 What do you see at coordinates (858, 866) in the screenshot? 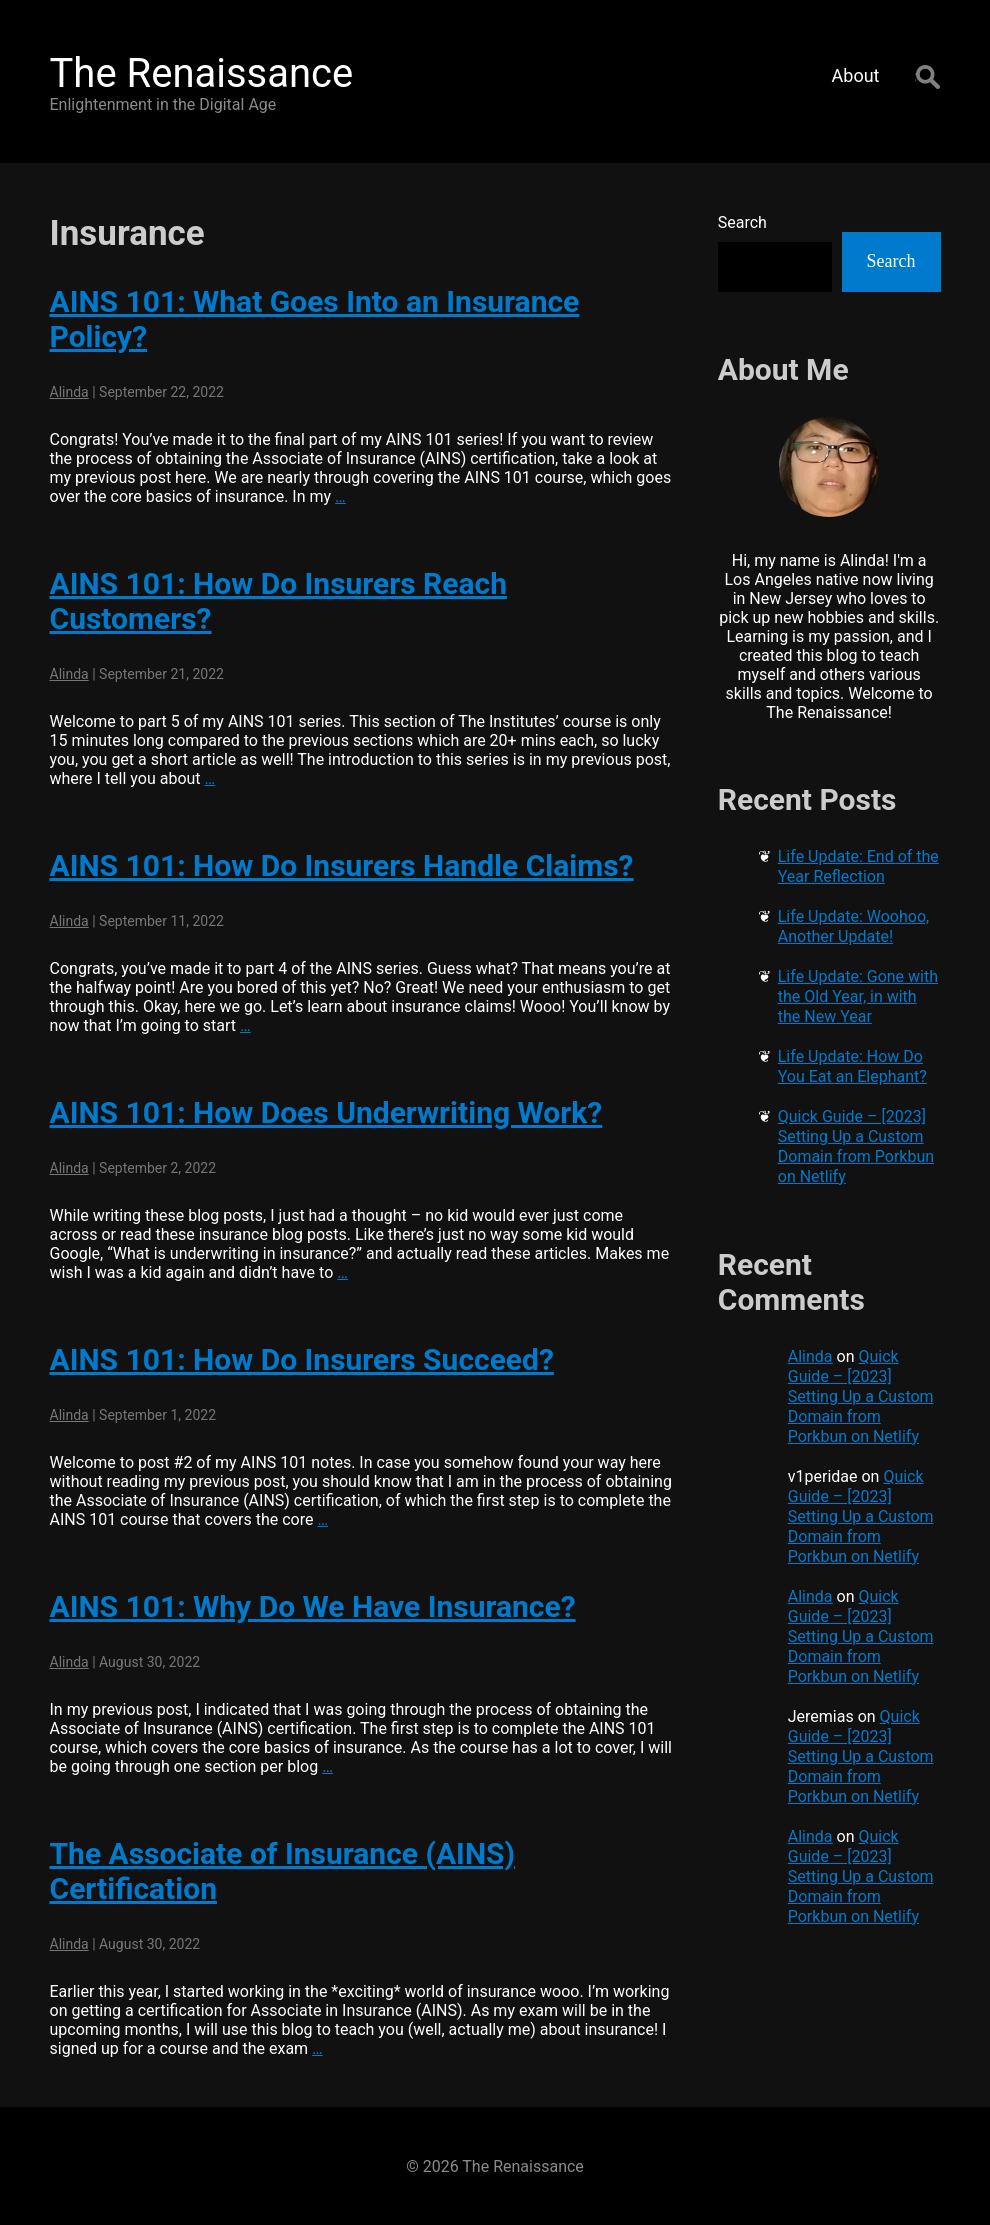
I see `Life Update: End of the Year Reflection` at bounding box center [858, 866].